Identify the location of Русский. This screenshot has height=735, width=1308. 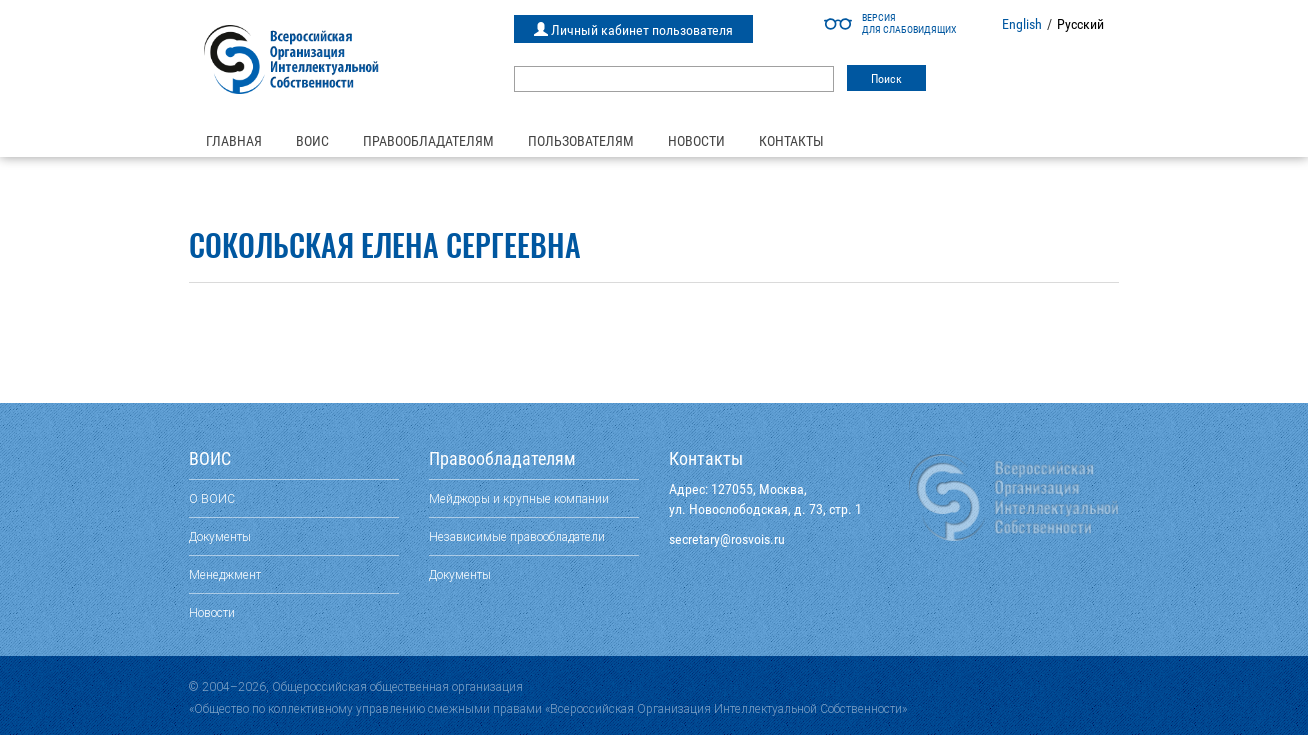
(1080, 24).